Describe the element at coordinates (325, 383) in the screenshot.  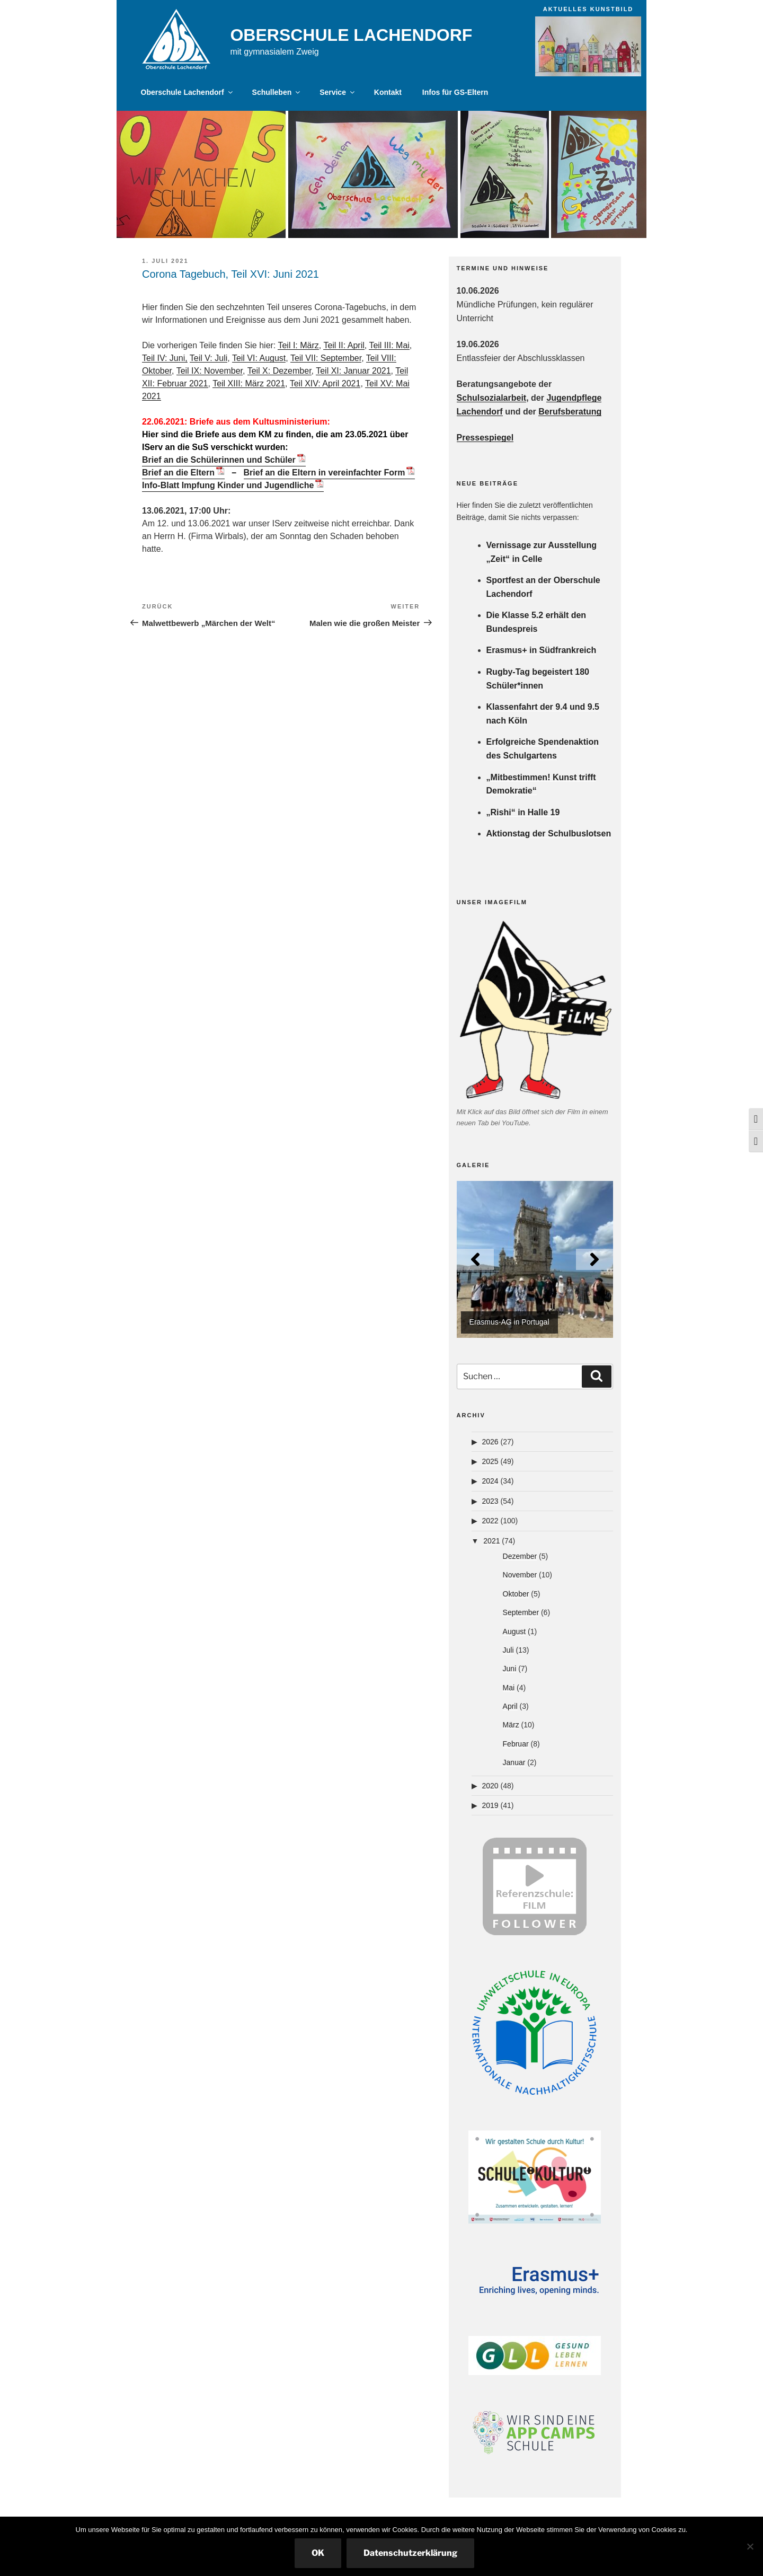
I see `Teil XIV: April 2021` at that location.